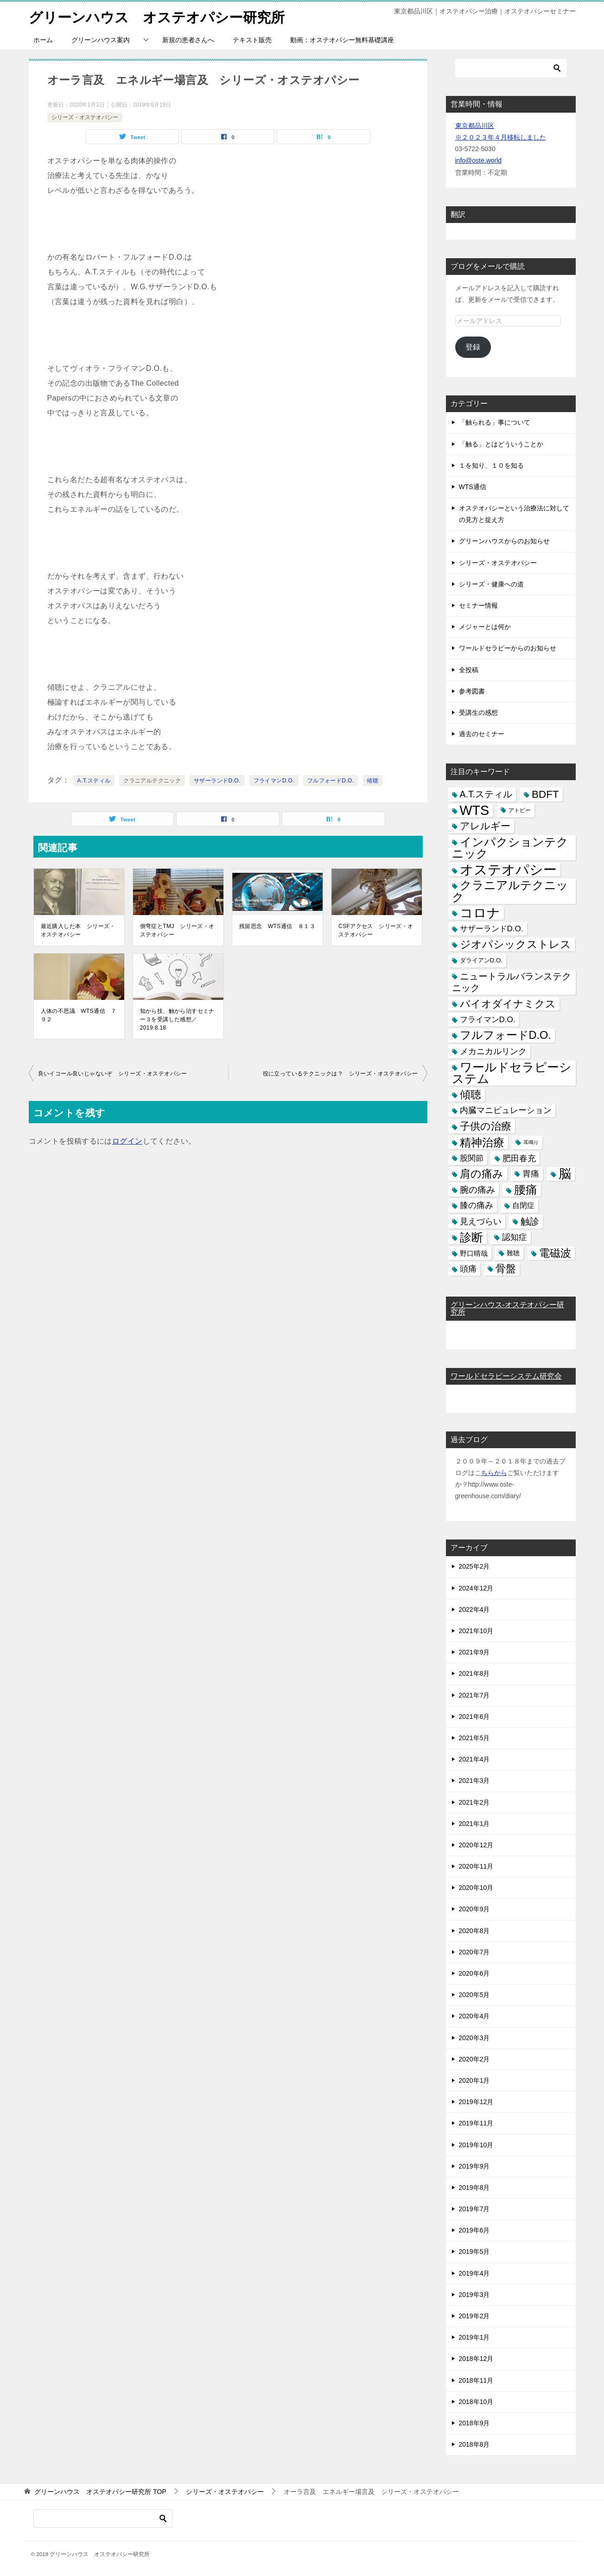 The image size is (604, 2576). I want to click on アトピー [アトピー (3個の項目)], so click(520, 810).